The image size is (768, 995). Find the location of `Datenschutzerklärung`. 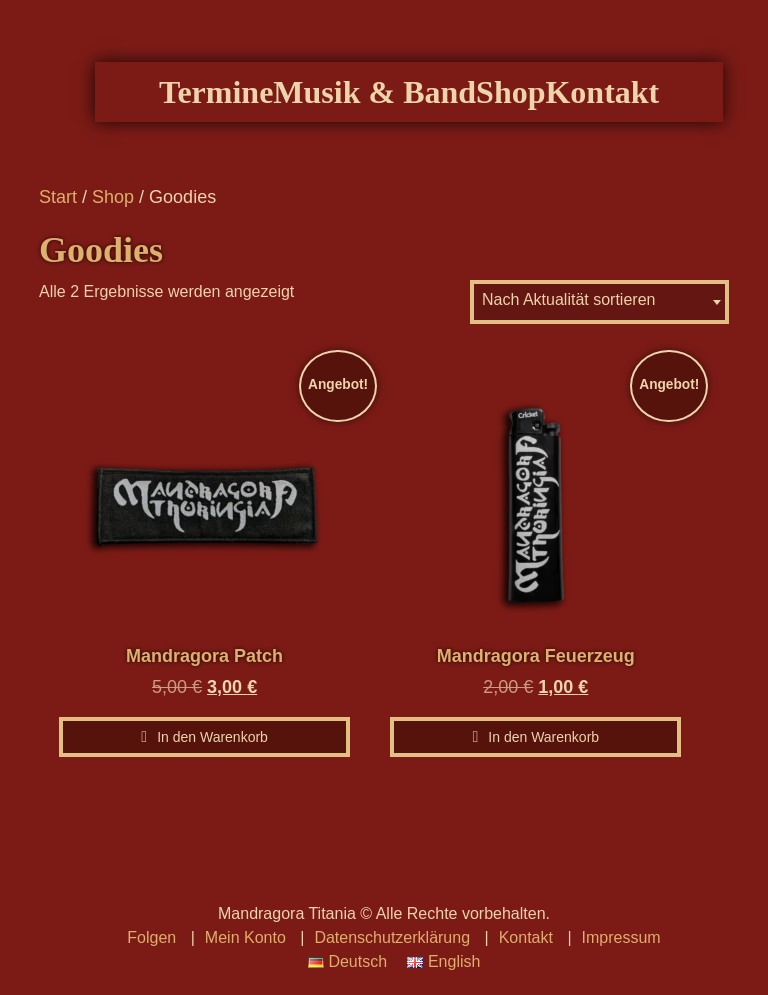

Datenschutzerklärung is located at coordinates (392, 937).